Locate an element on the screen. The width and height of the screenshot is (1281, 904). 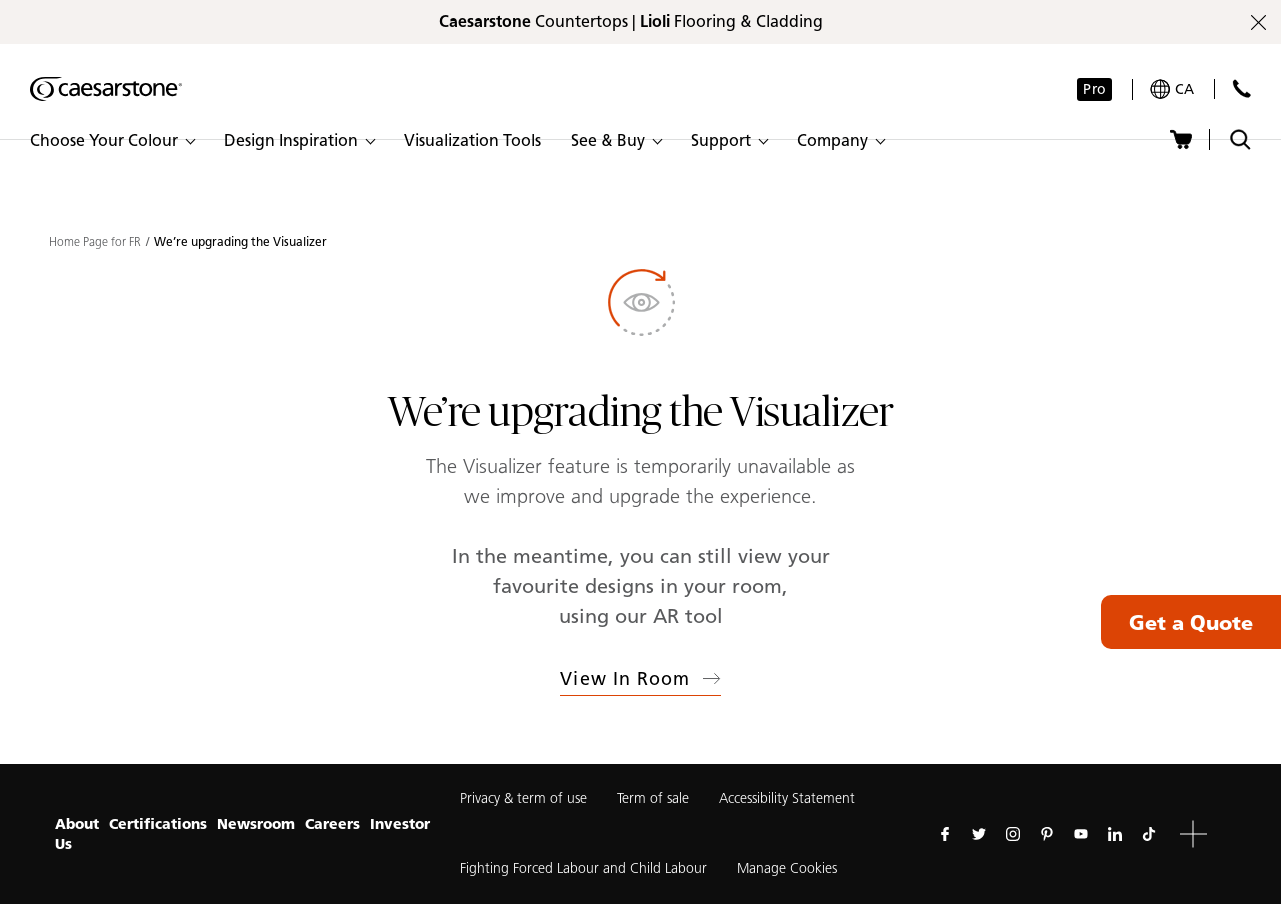
[Follow us on Tiktok] is located at coordinates (1149, 834).